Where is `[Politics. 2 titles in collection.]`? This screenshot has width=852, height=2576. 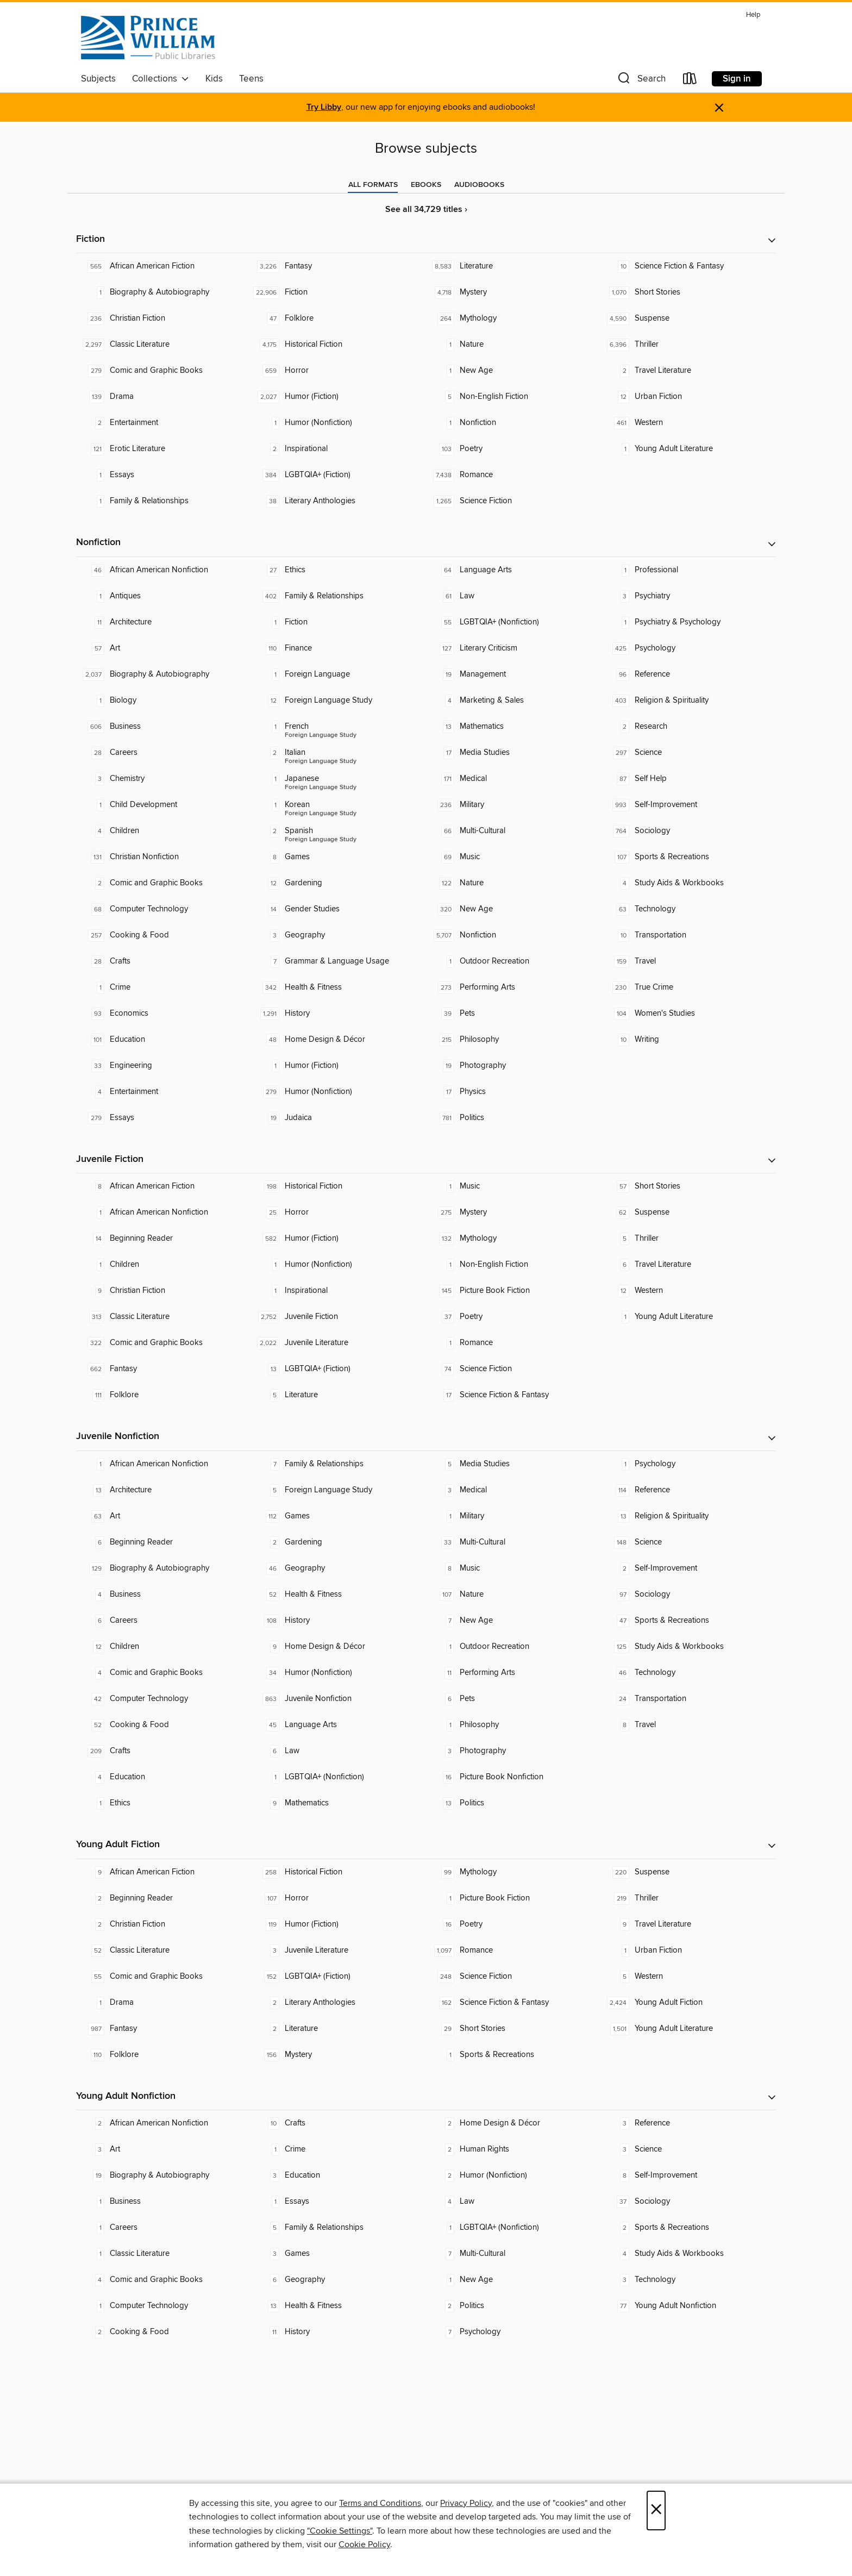
[Politics. 2 titles in collection.] is located at coordinates (513, 2306).